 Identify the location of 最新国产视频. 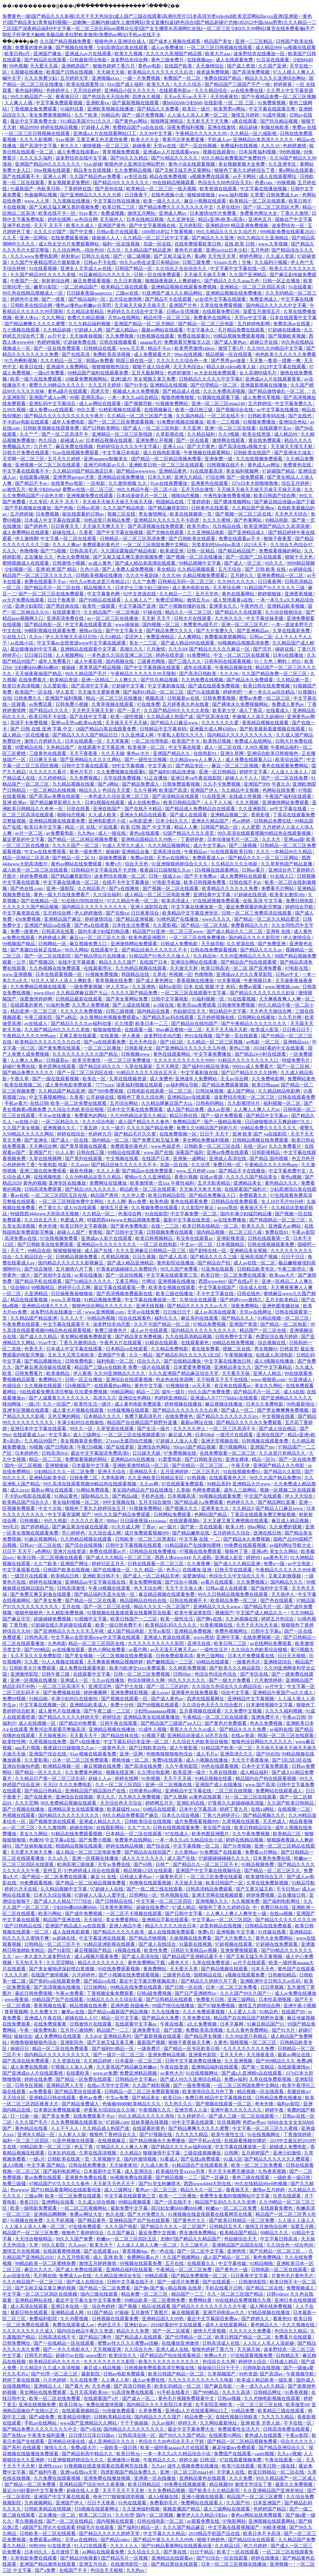
(151, 2042).